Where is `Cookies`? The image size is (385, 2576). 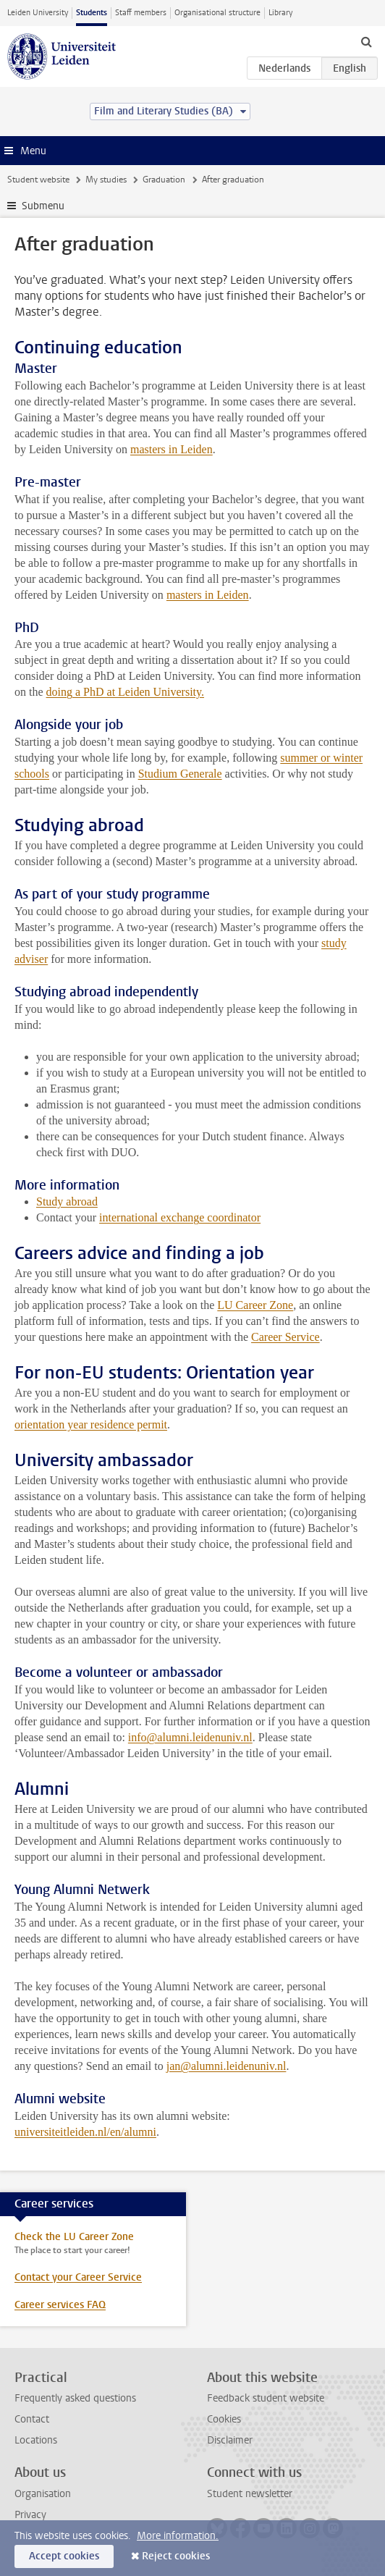
Cookies is located at coordinates (224, 2419).